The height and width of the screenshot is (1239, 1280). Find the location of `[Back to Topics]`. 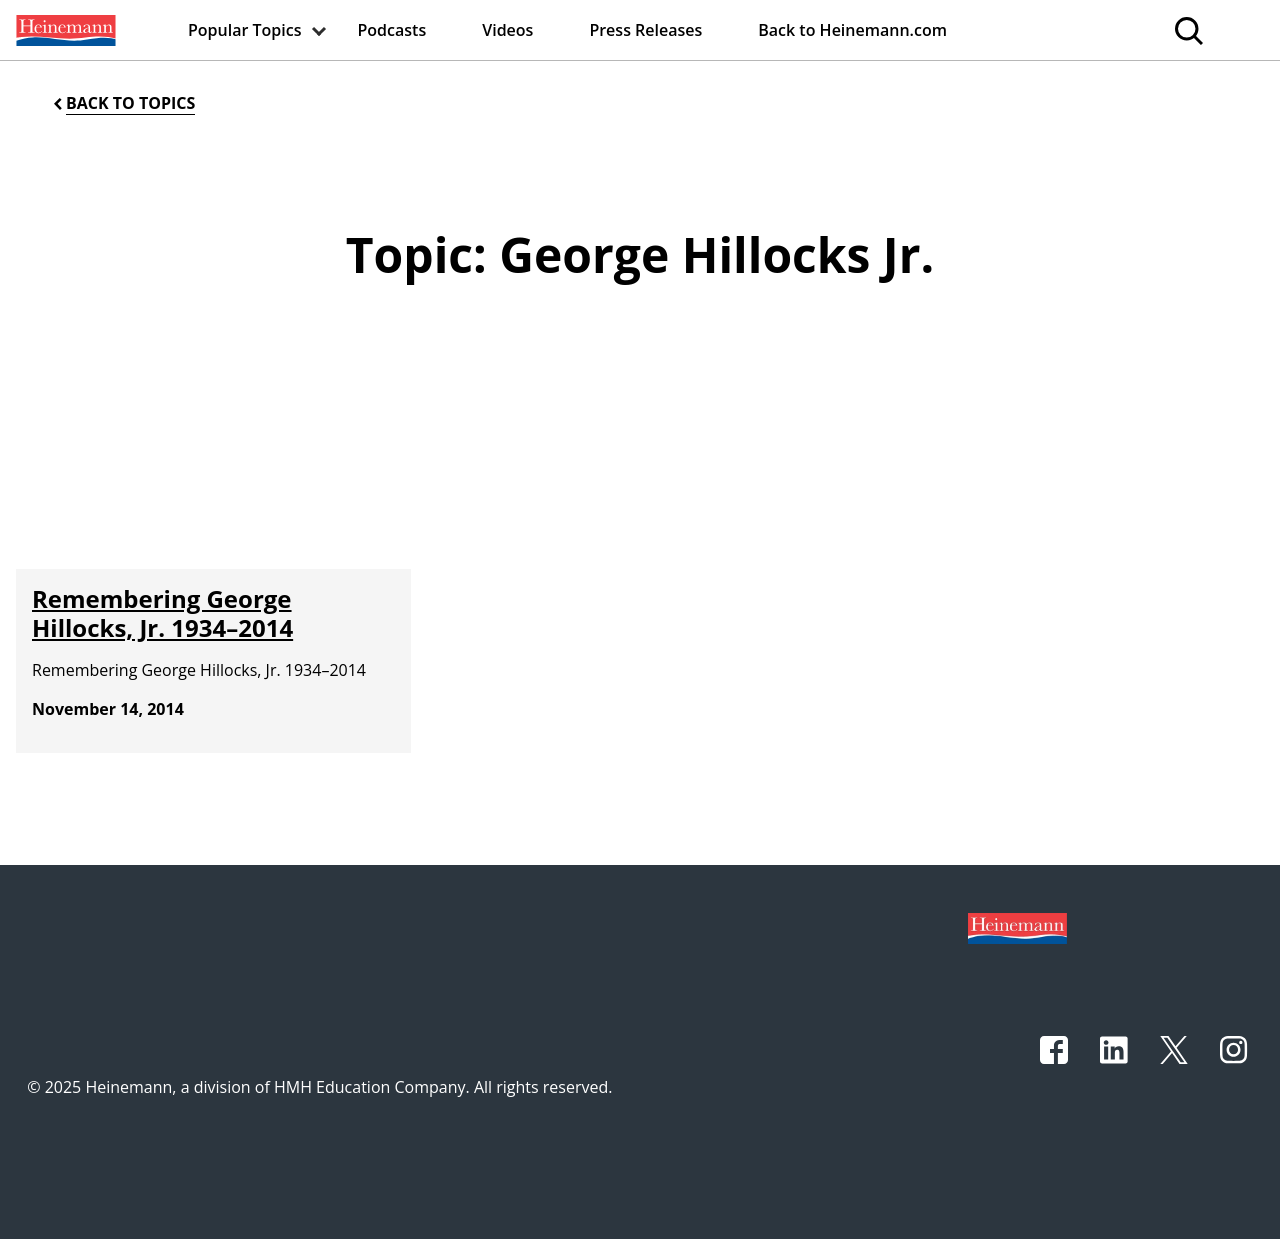

[Back to Topics] is located at coordinates (122, 103).